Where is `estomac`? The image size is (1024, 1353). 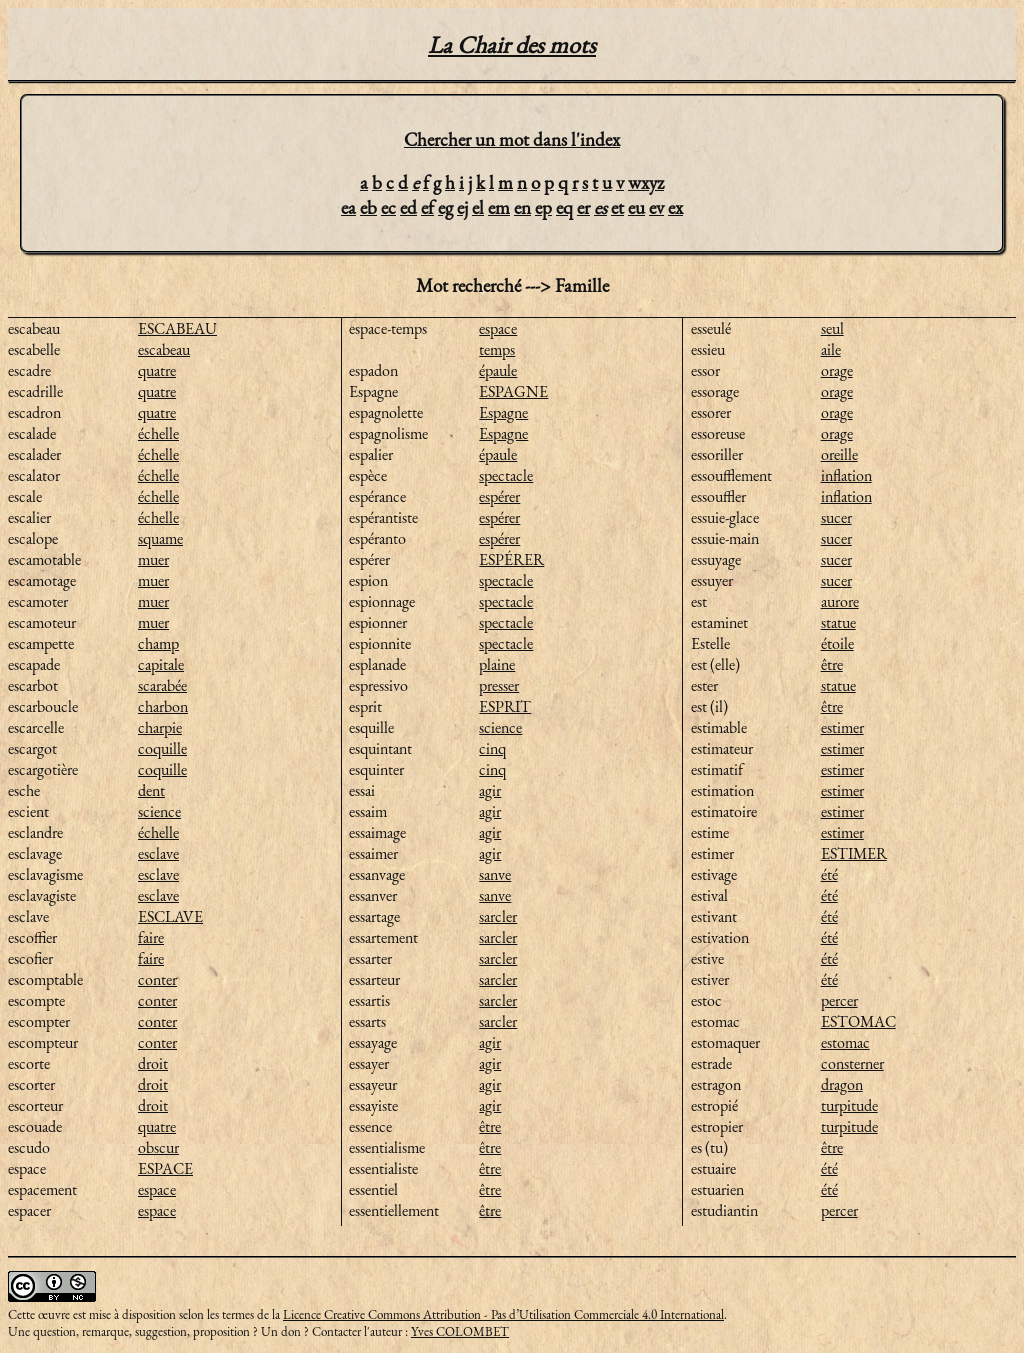
estomac is located at coordinates (845, 1042).